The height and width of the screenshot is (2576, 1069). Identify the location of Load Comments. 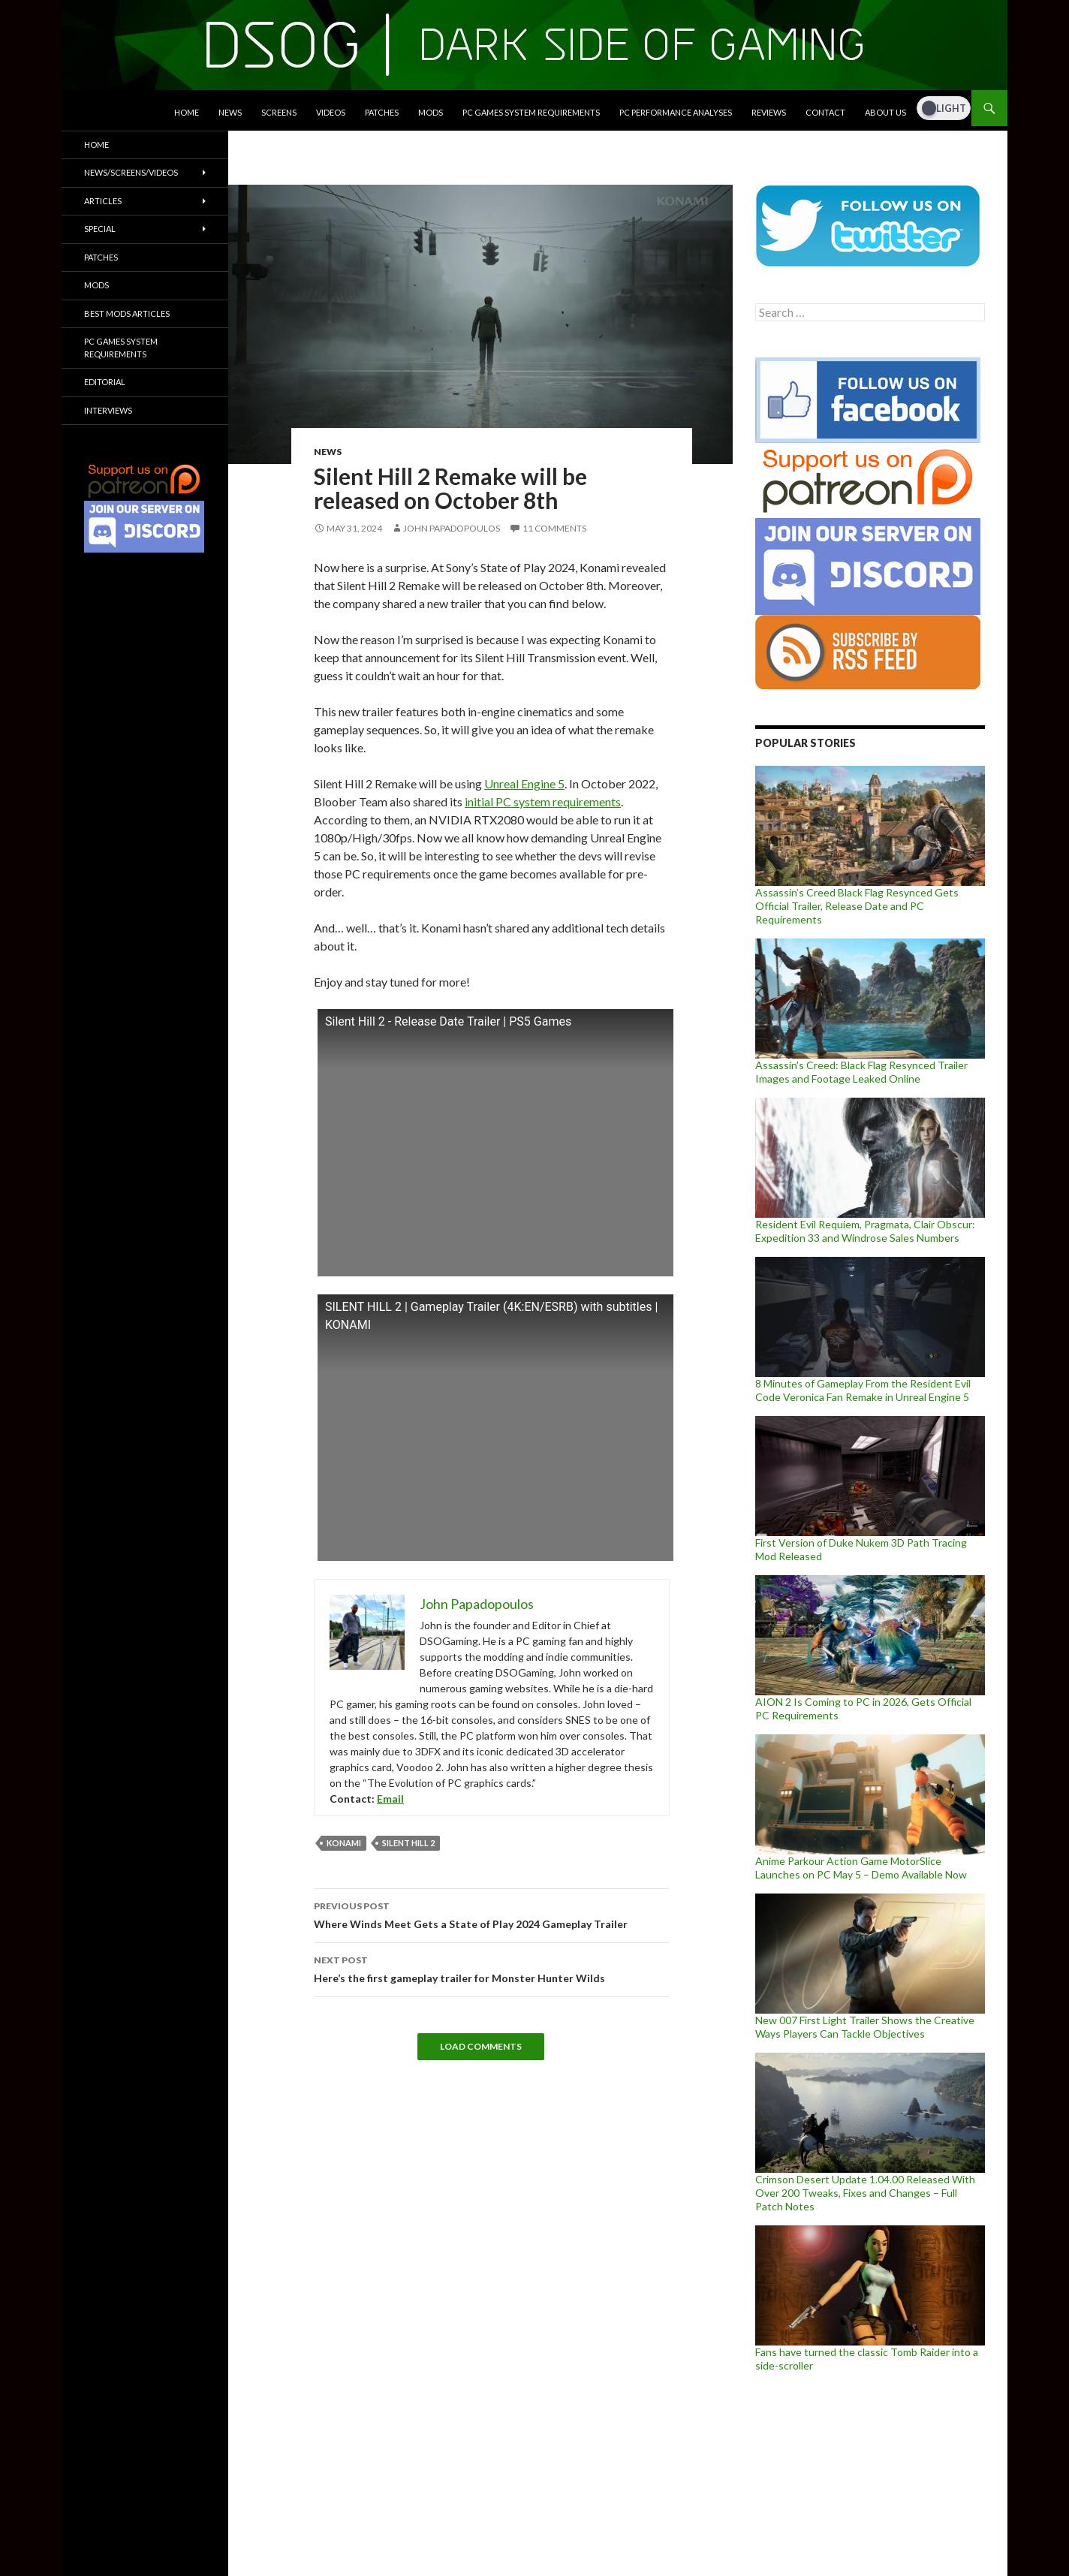
(481, 2046).